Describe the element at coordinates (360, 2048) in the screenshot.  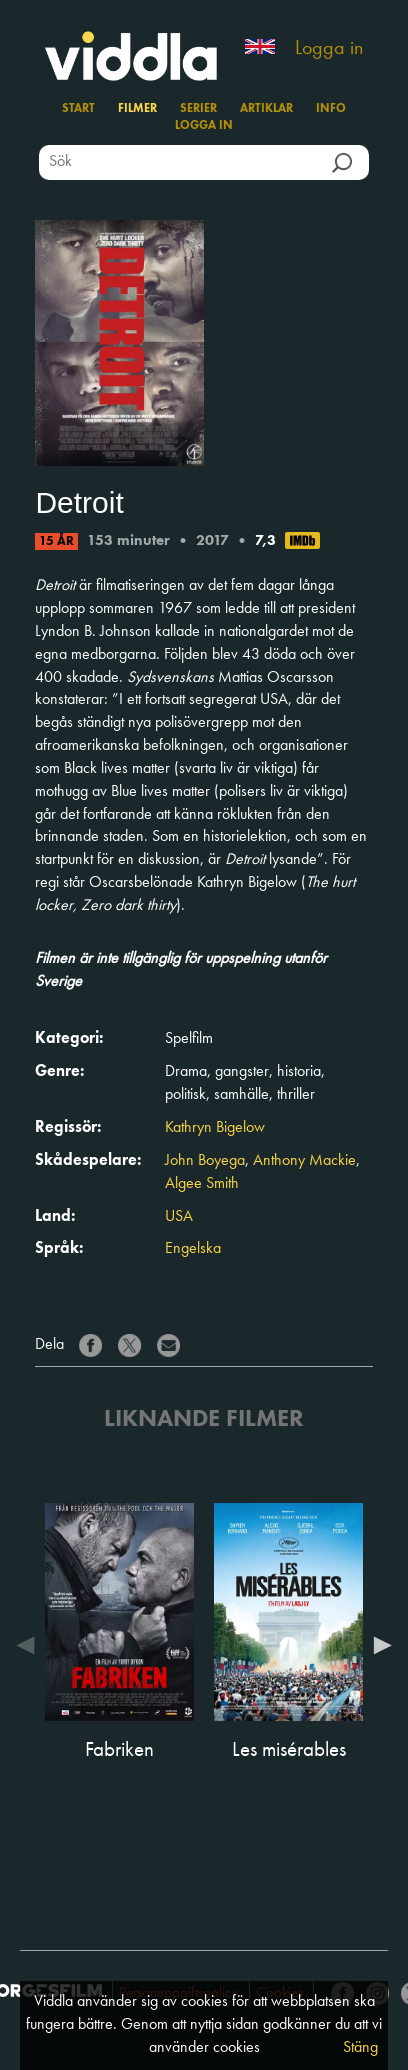
I see `Stäng` at that location.